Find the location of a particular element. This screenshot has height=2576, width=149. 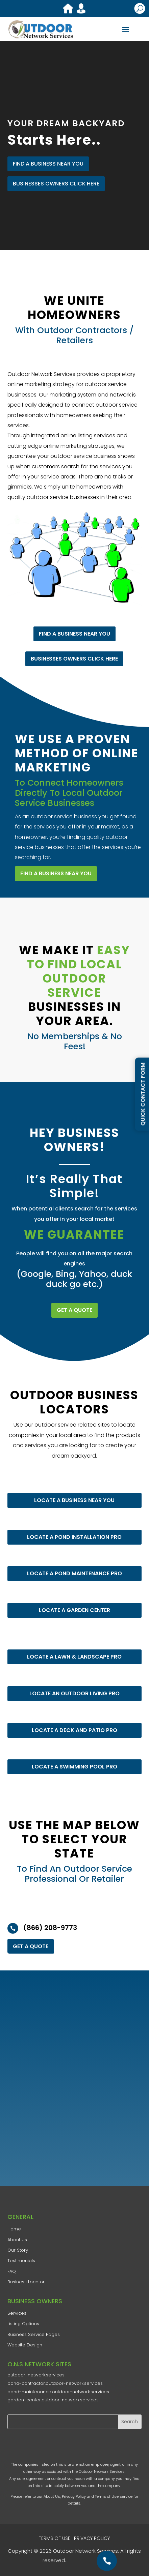

outdoor-network.services is located at coordinates (36, 2375).